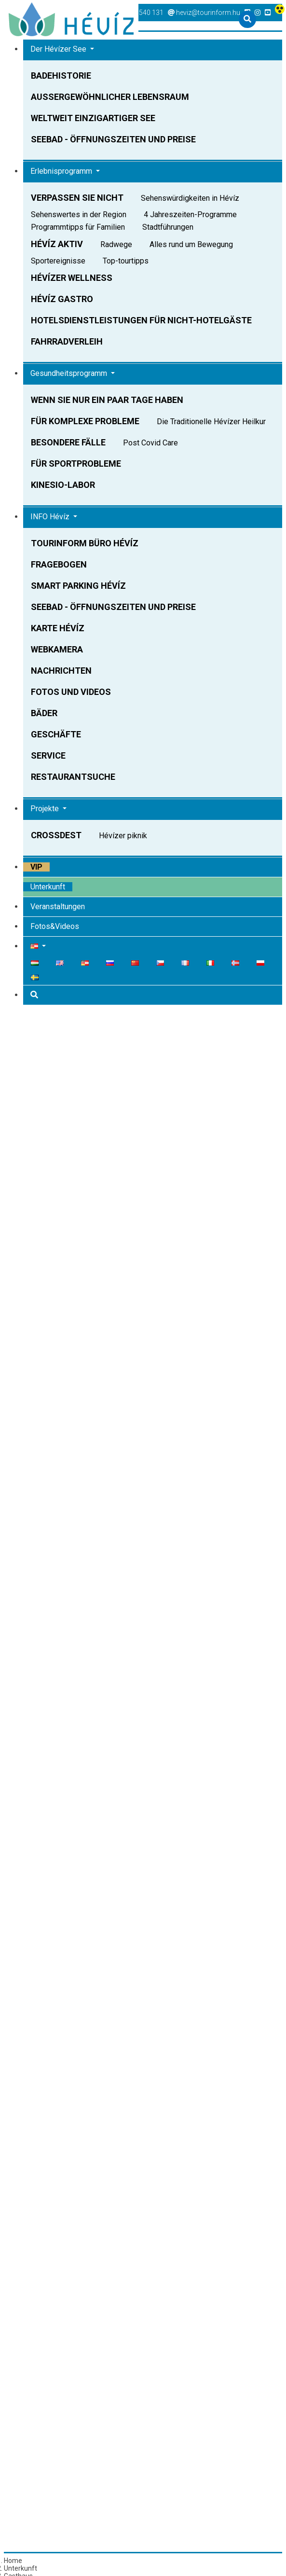  Describe the element at coordinates (107, 400) in the screenshot. I see `Wenn Sie nur ein paar Tage haben` at that location.